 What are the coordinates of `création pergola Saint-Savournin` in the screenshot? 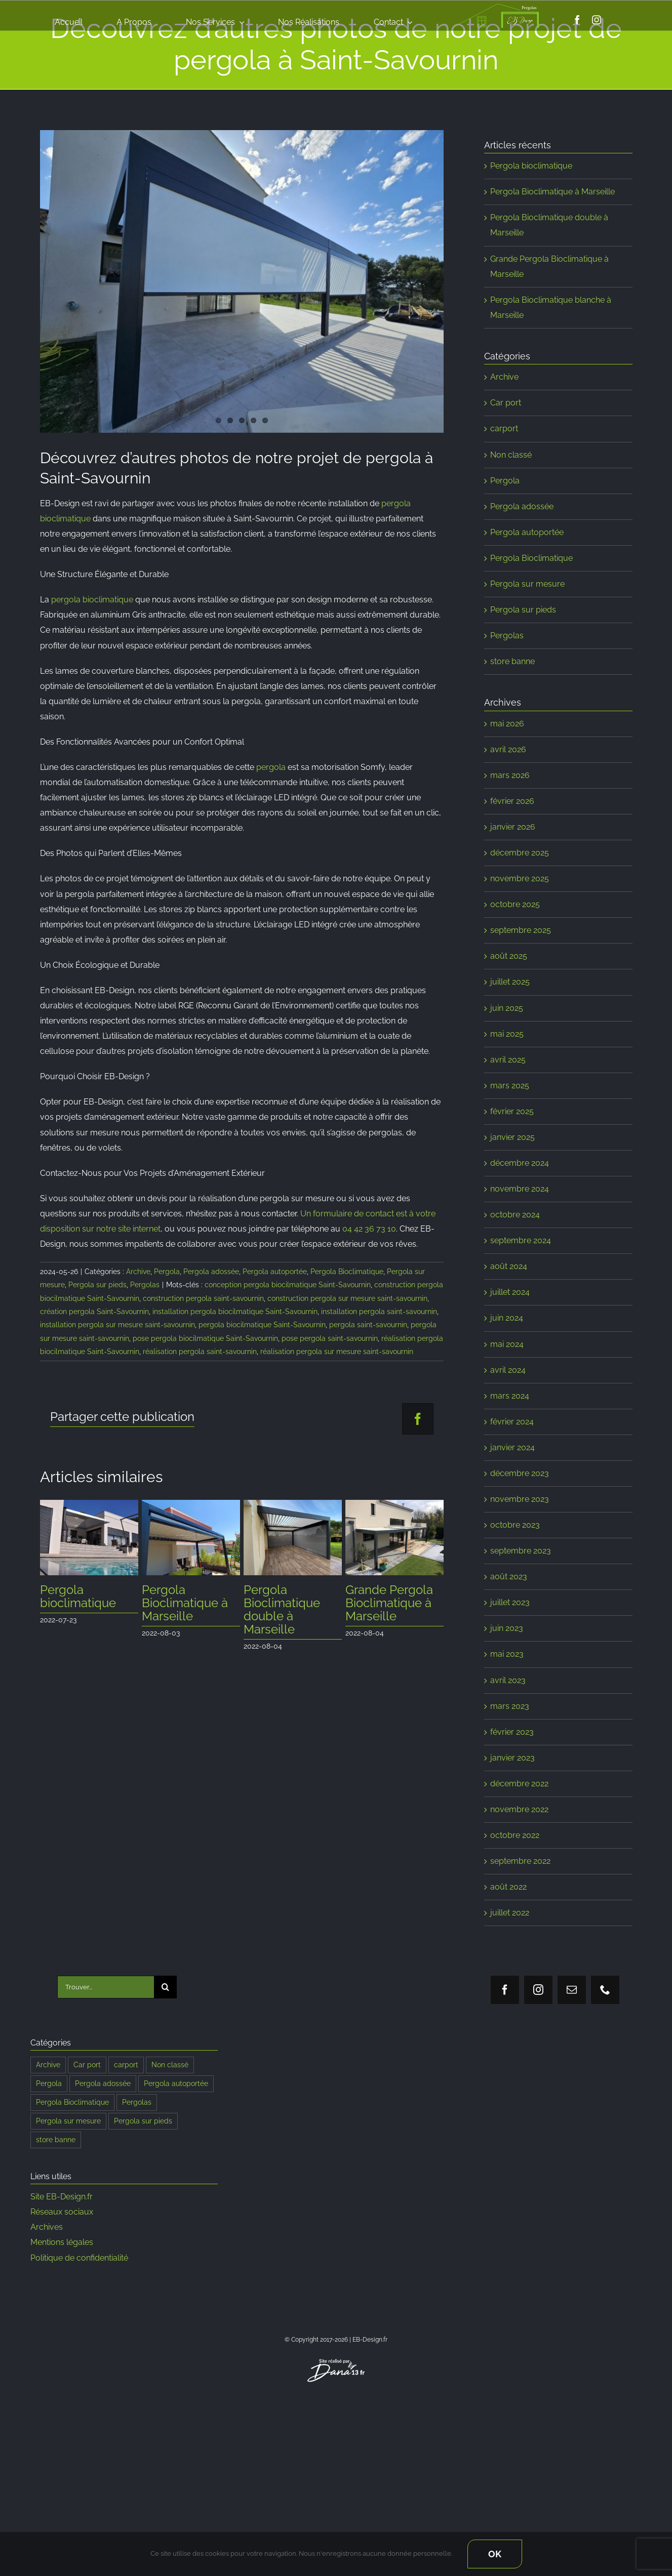 It's located at (94, 1311).